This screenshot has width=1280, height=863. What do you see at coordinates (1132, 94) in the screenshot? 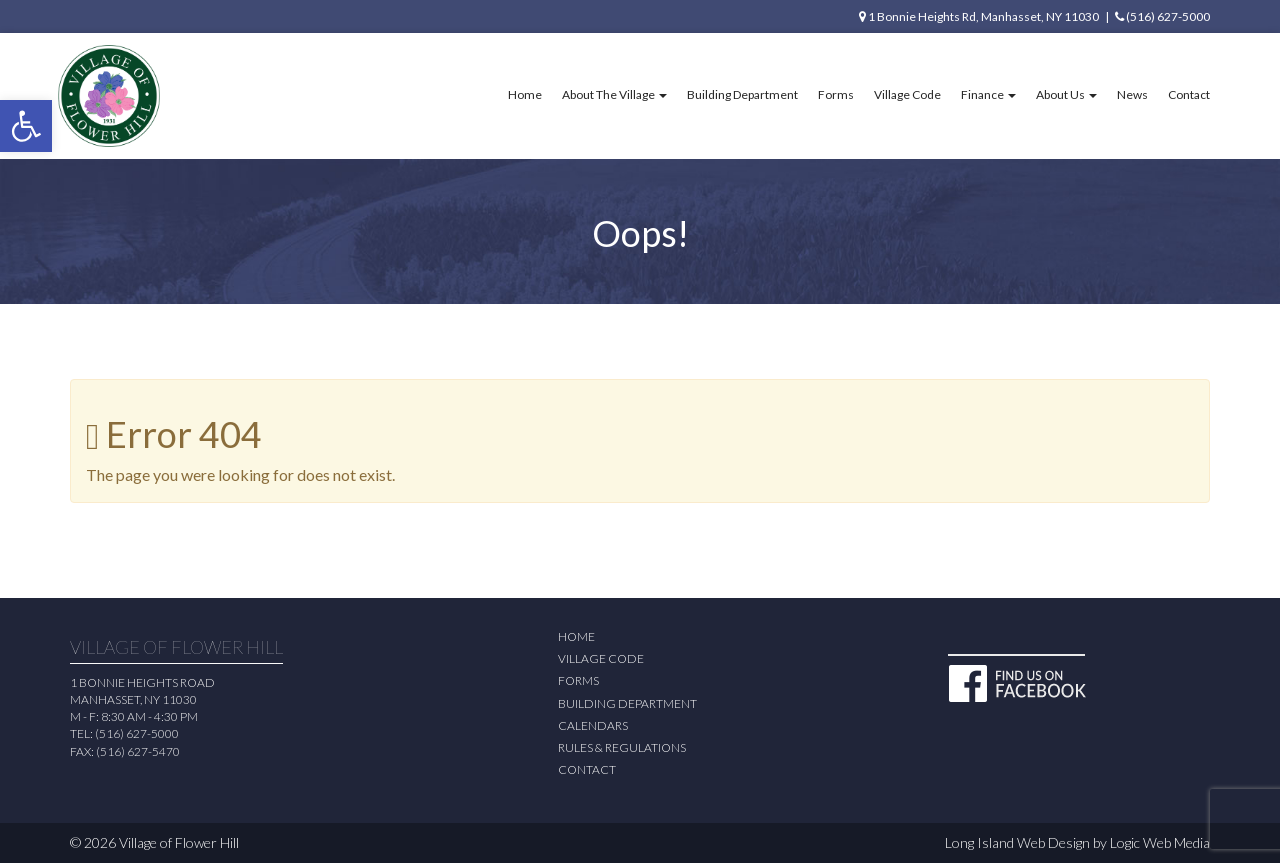
I see `News` at bounding box center [1132, 94].